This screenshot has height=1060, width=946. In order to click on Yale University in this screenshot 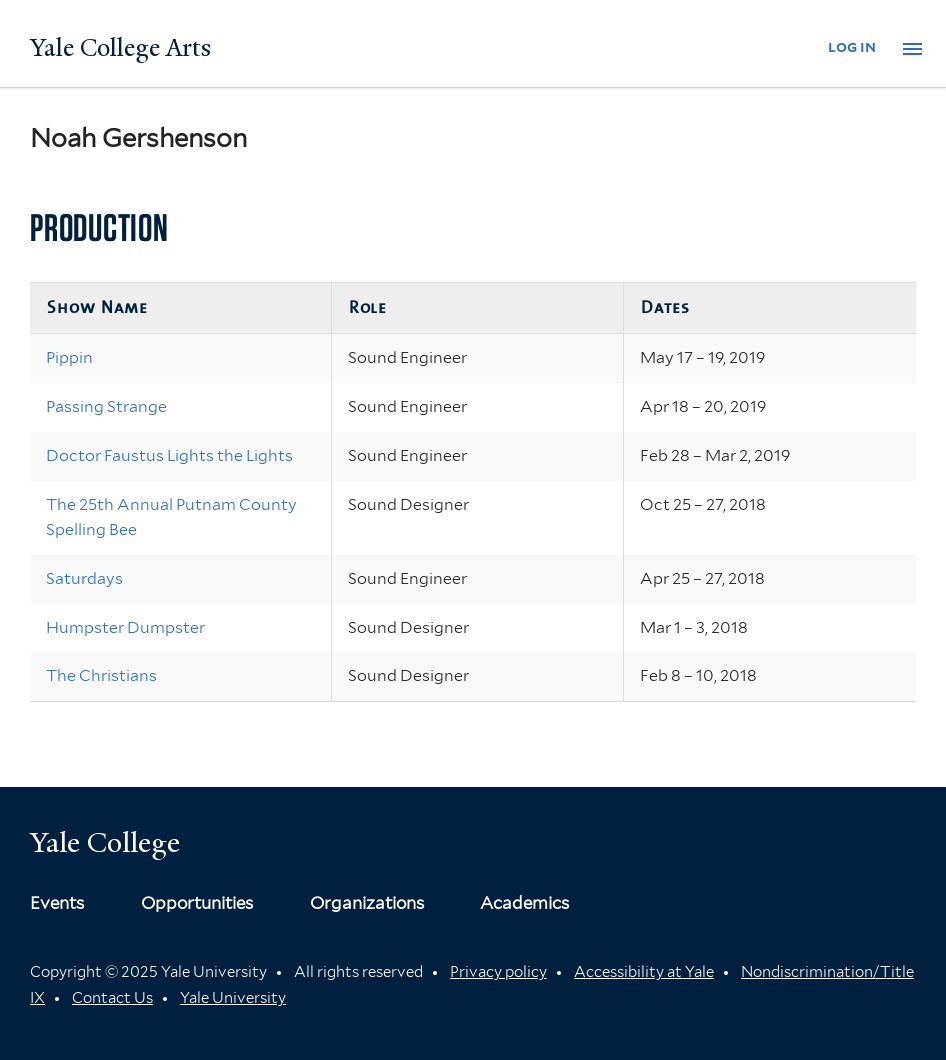, I will do `click(233, 998)`.